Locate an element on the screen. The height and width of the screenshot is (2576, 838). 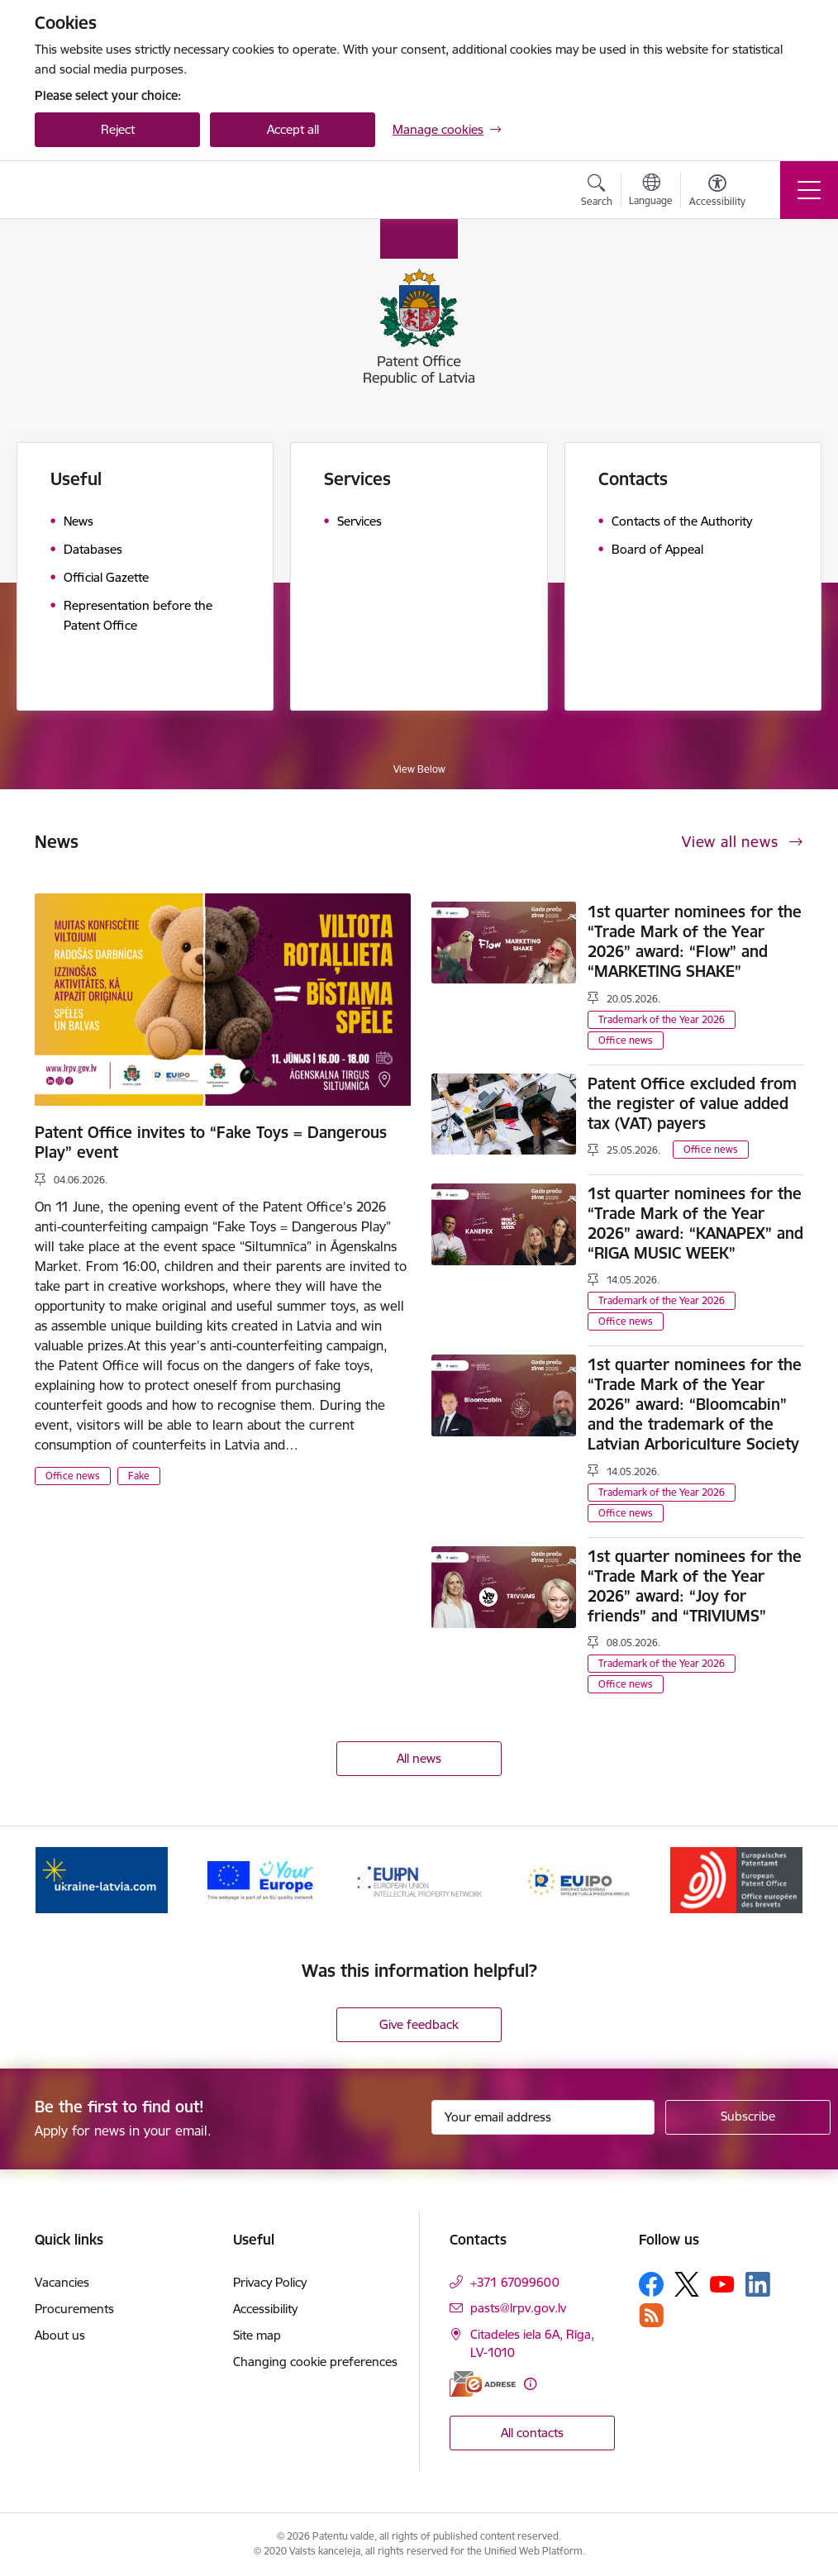
[Next] is located at coordinates (776, 1880).